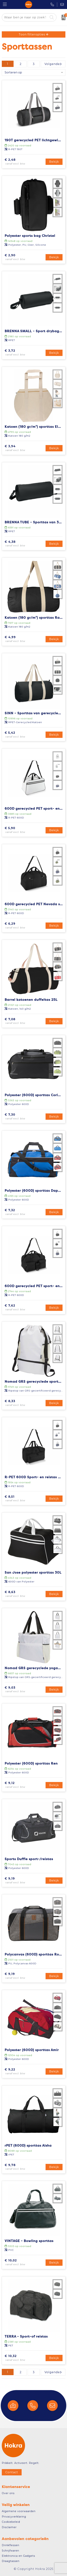 The image size is (67, 2576). I want to click on Contact, so click(11, 2472).